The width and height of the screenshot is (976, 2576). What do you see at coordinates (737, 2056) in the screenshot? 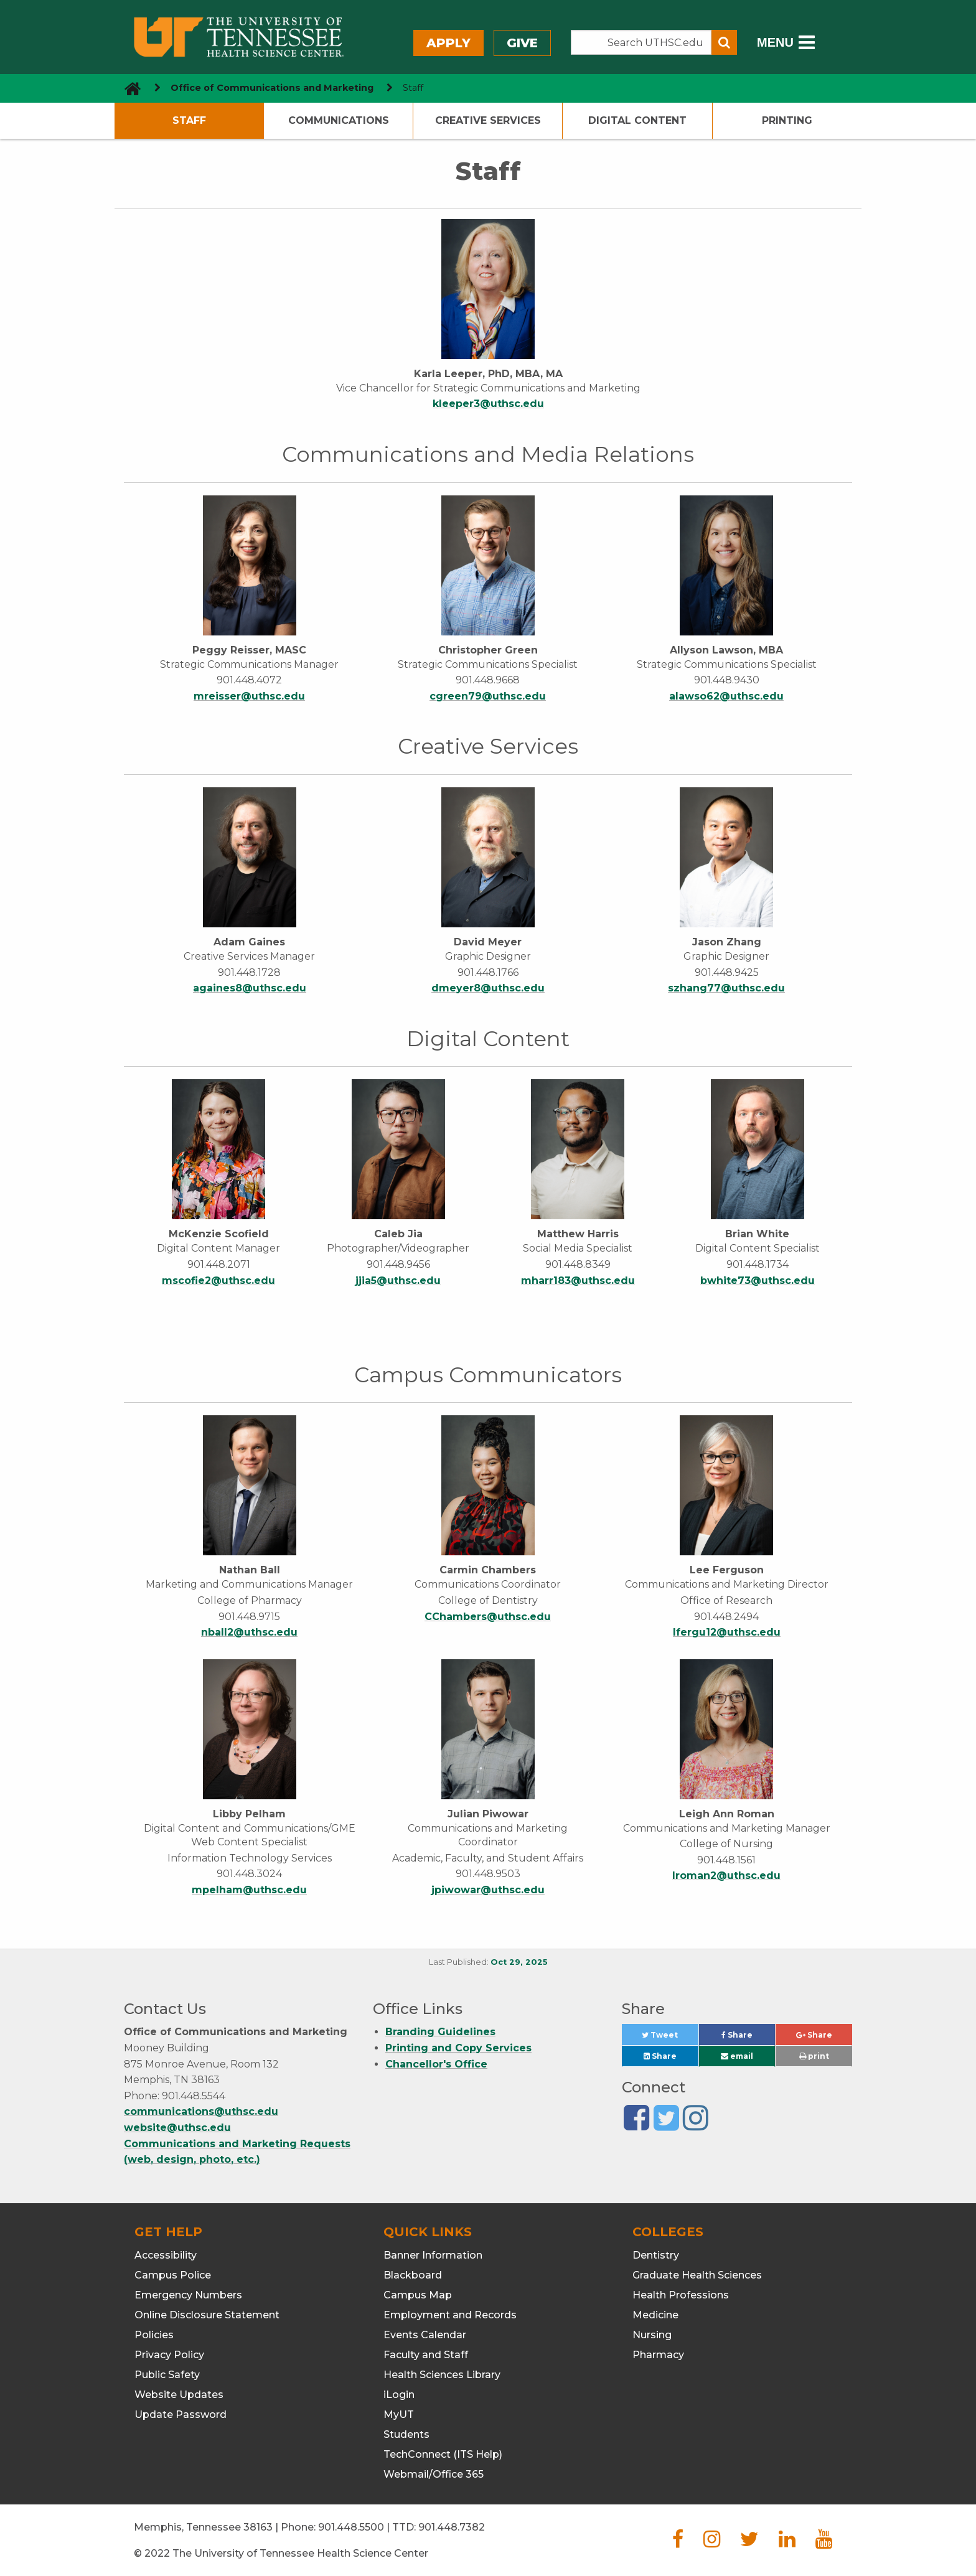
I see `email` at bounding box center [737, 2056].